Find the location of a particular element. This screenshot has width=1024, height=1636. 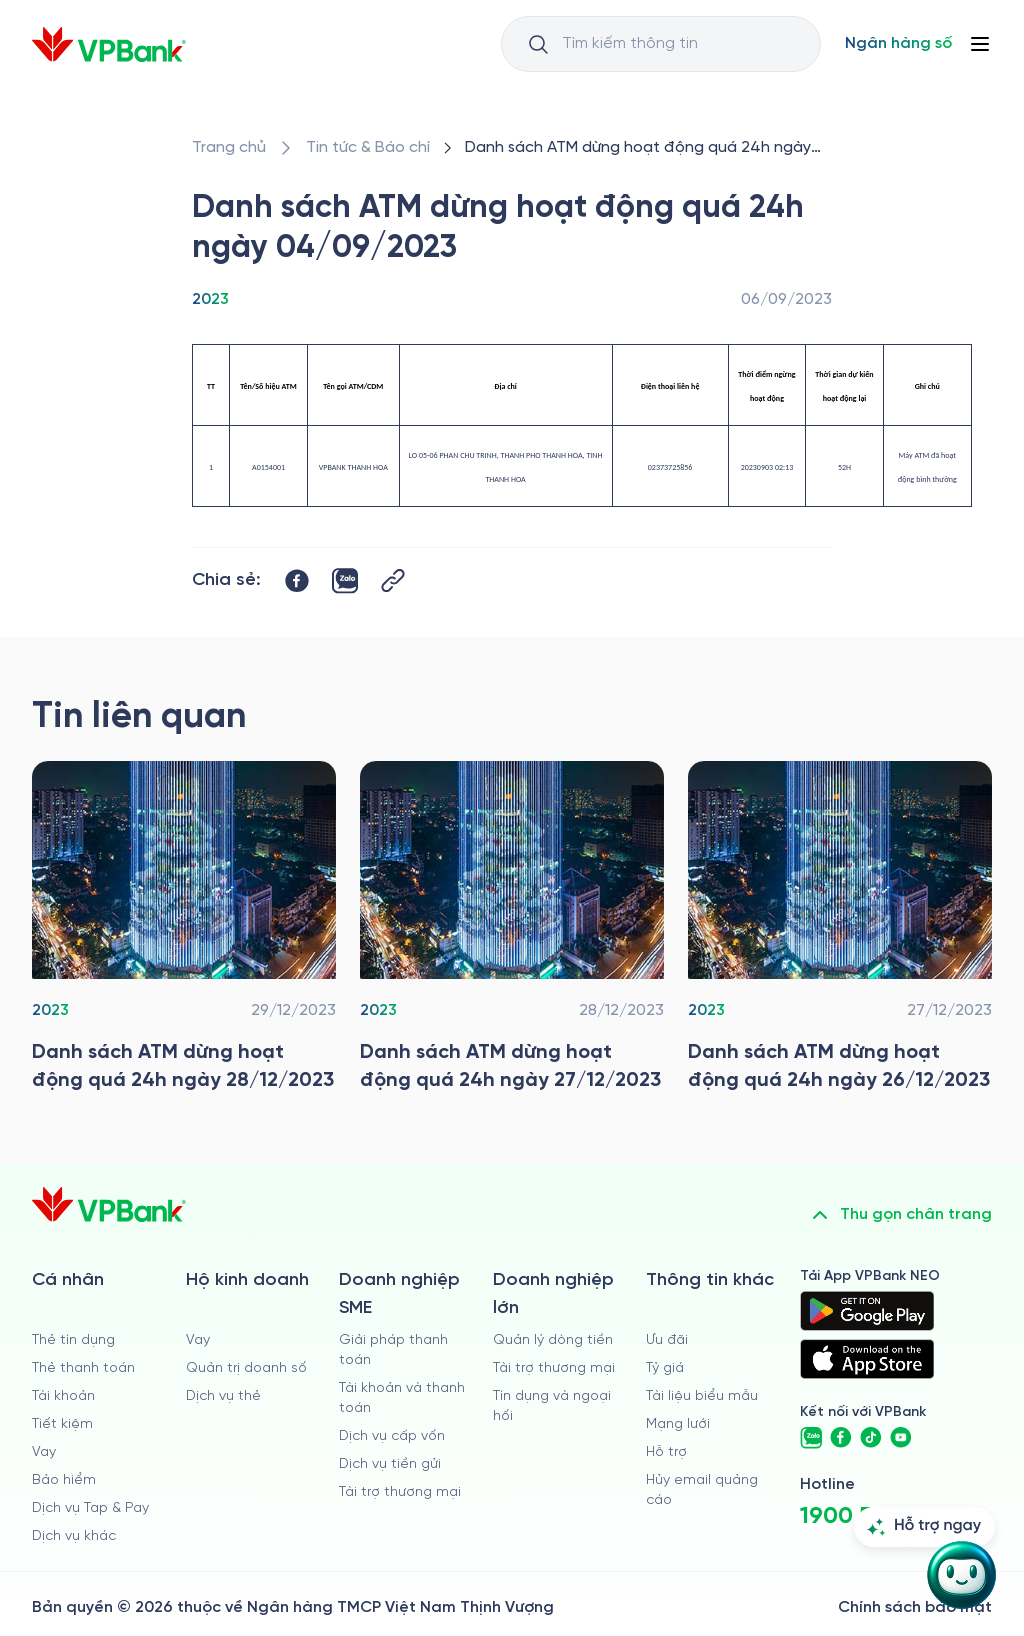

Dịch vụ Tap & Pay [/ca-nhan/tapandpay] is located at coordinates (90, 1508).